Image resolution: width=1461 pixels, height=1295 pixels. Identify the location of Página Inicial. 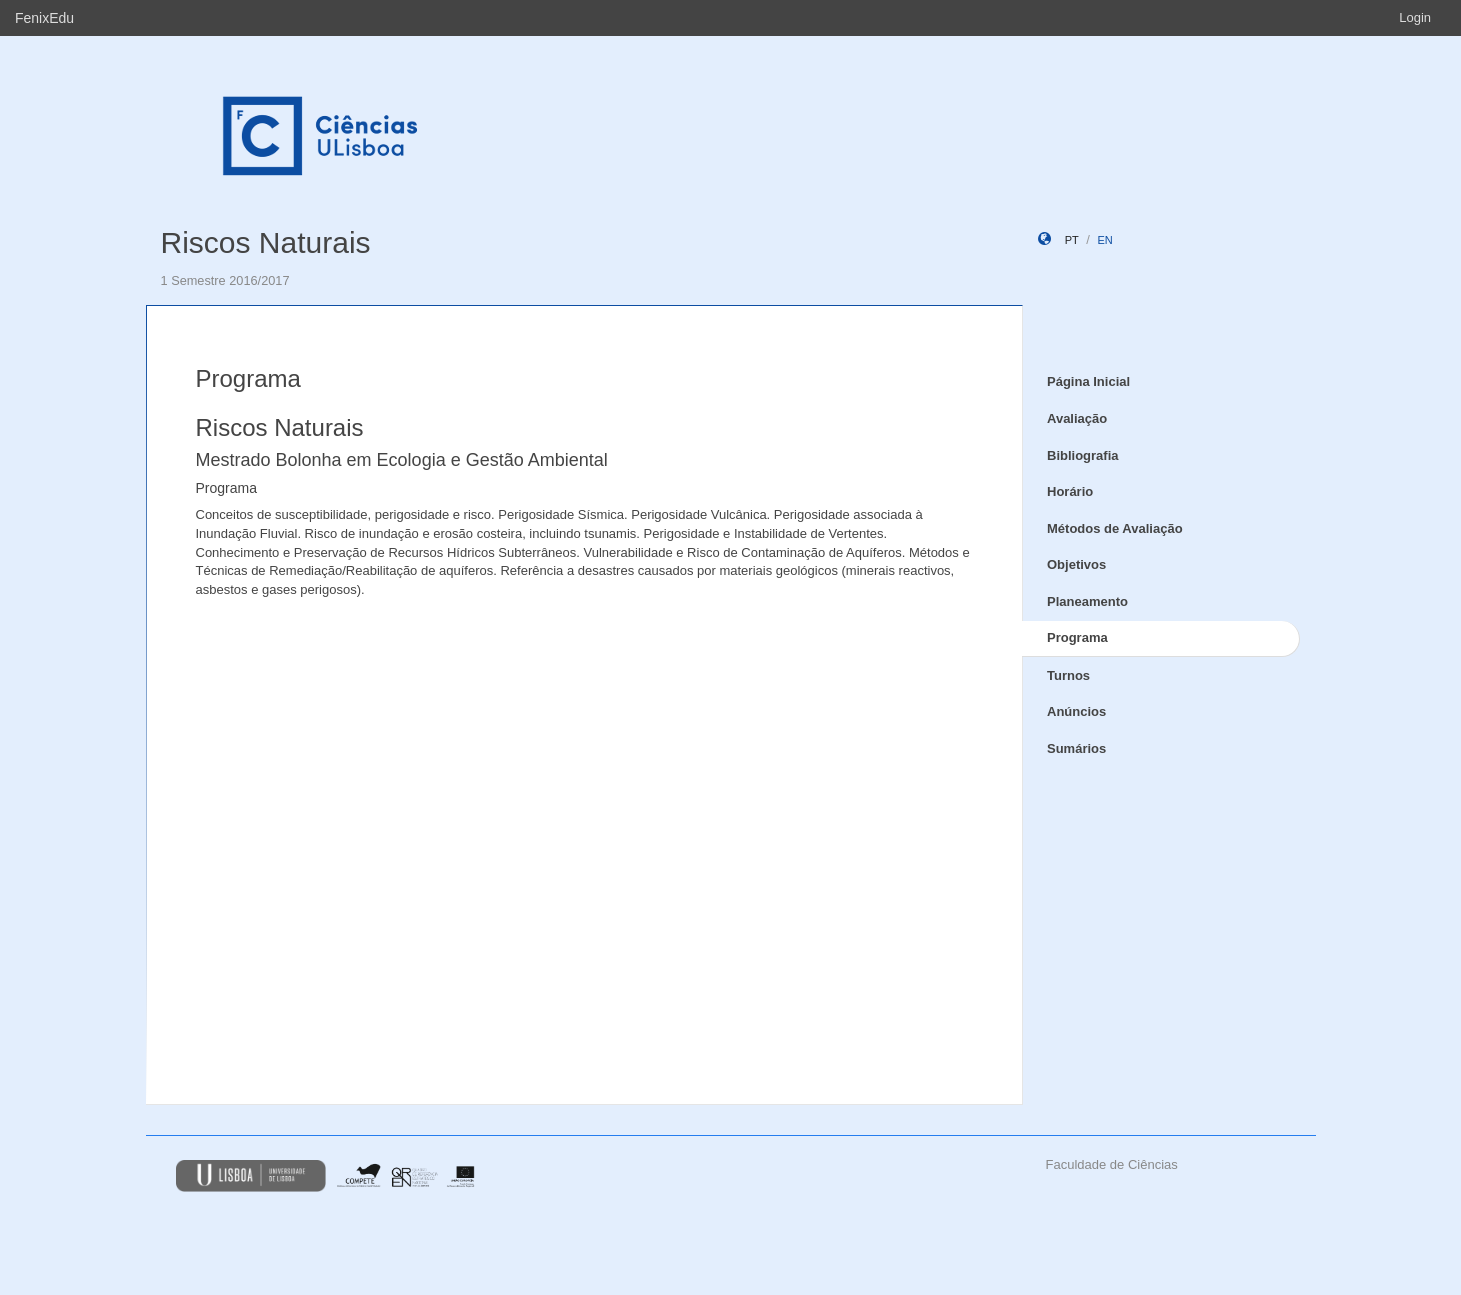
(1088, 381).